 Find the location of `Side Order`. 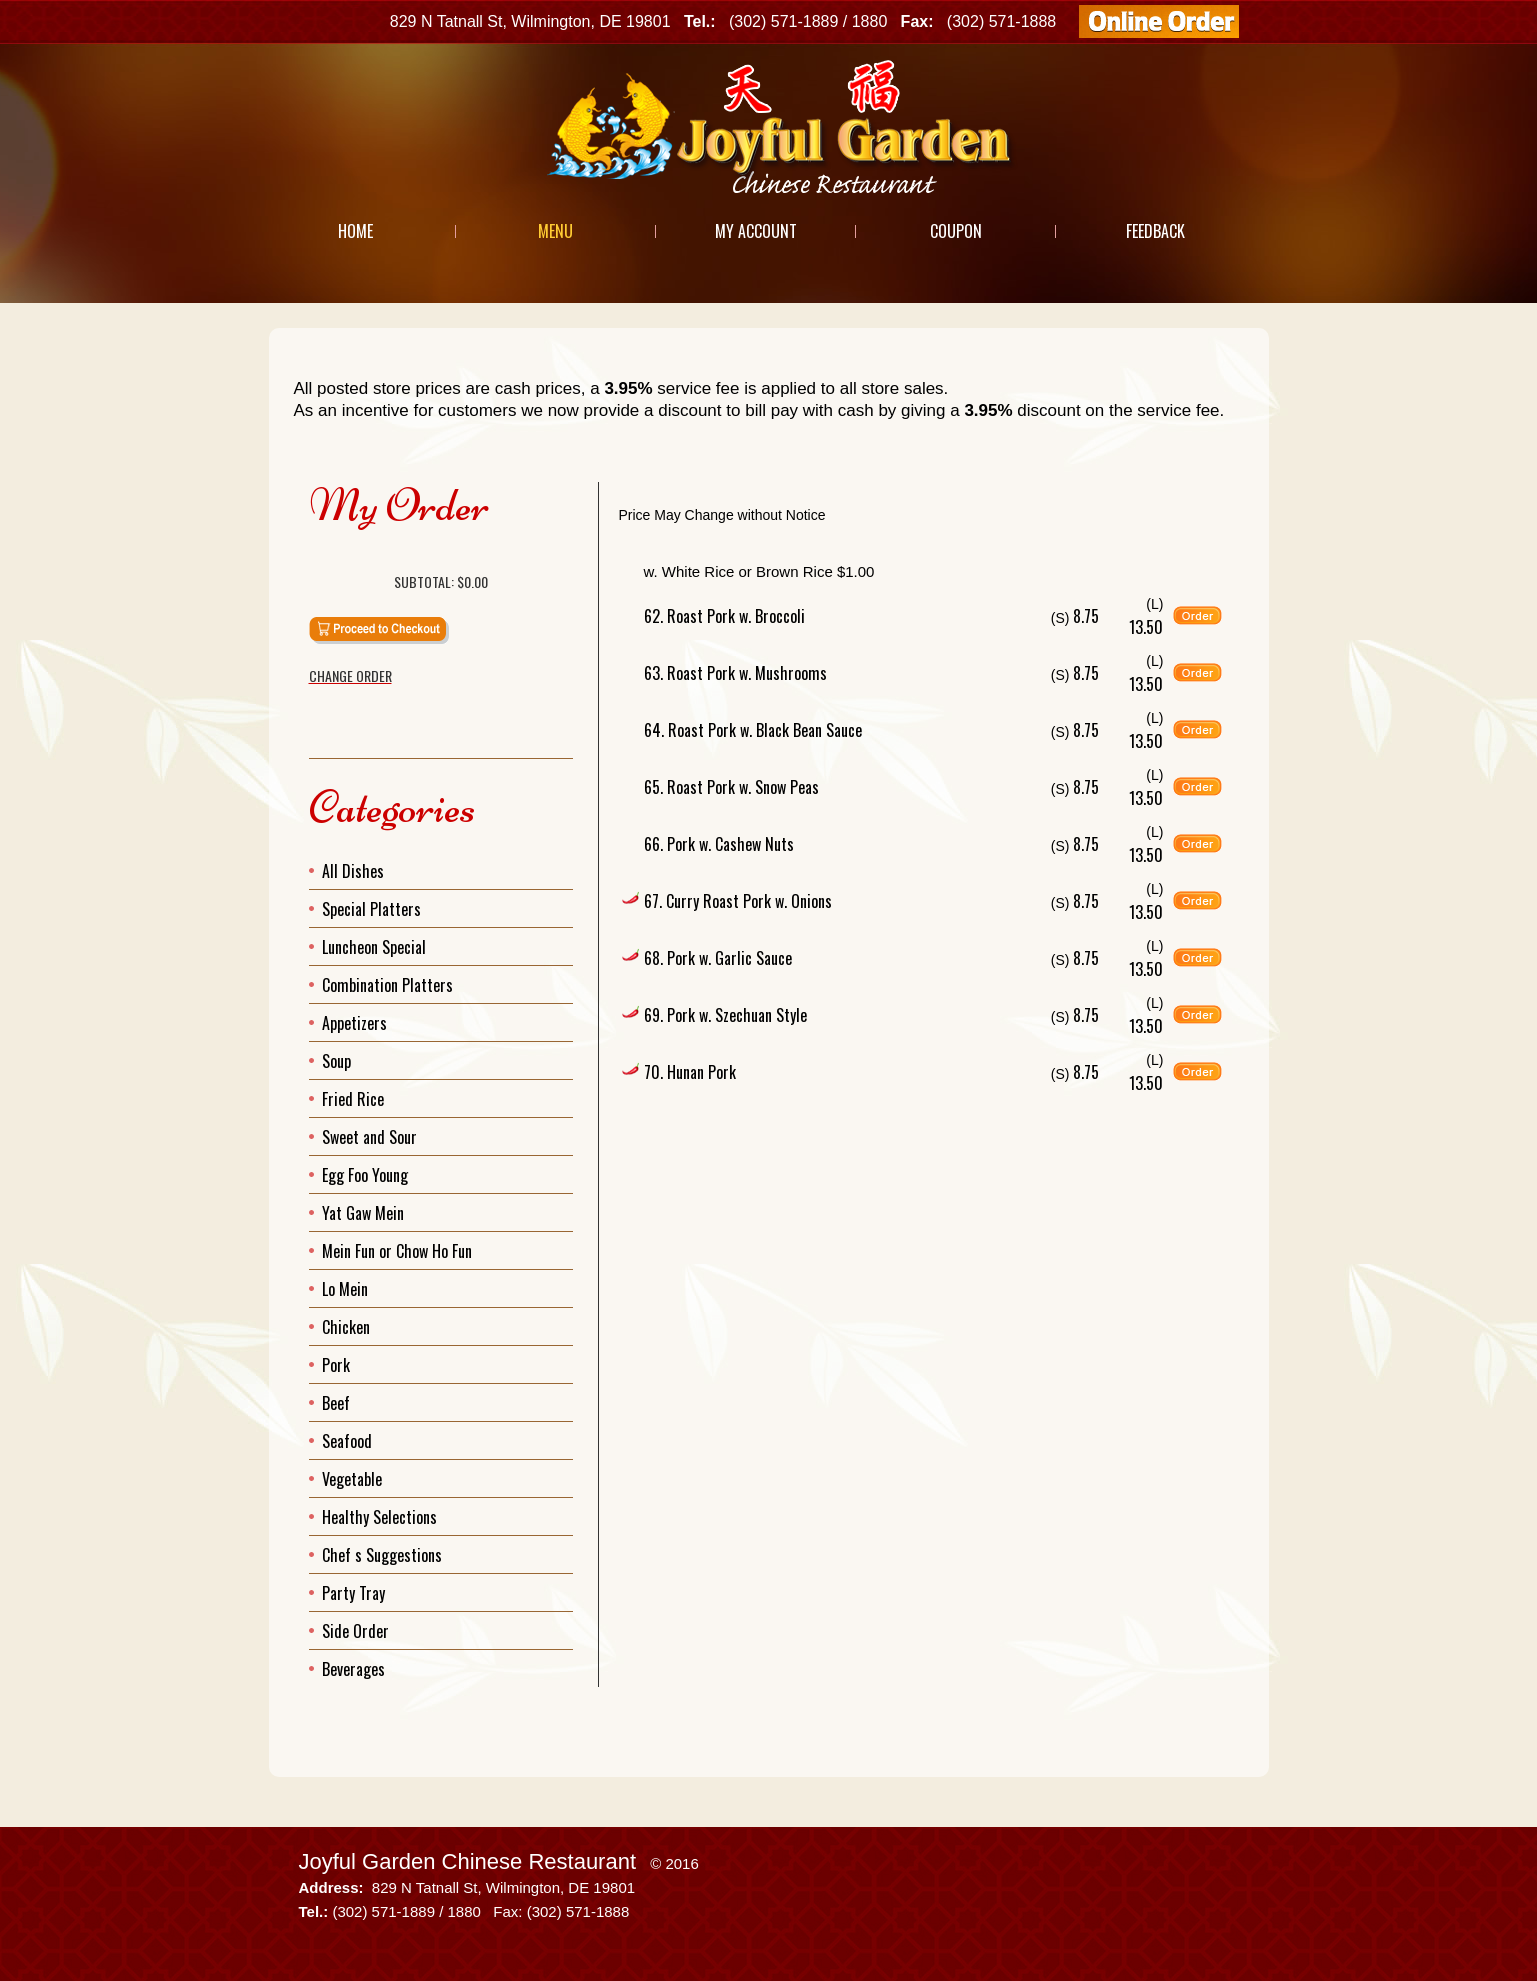

Side Order is located at coordinates (355, 1631).